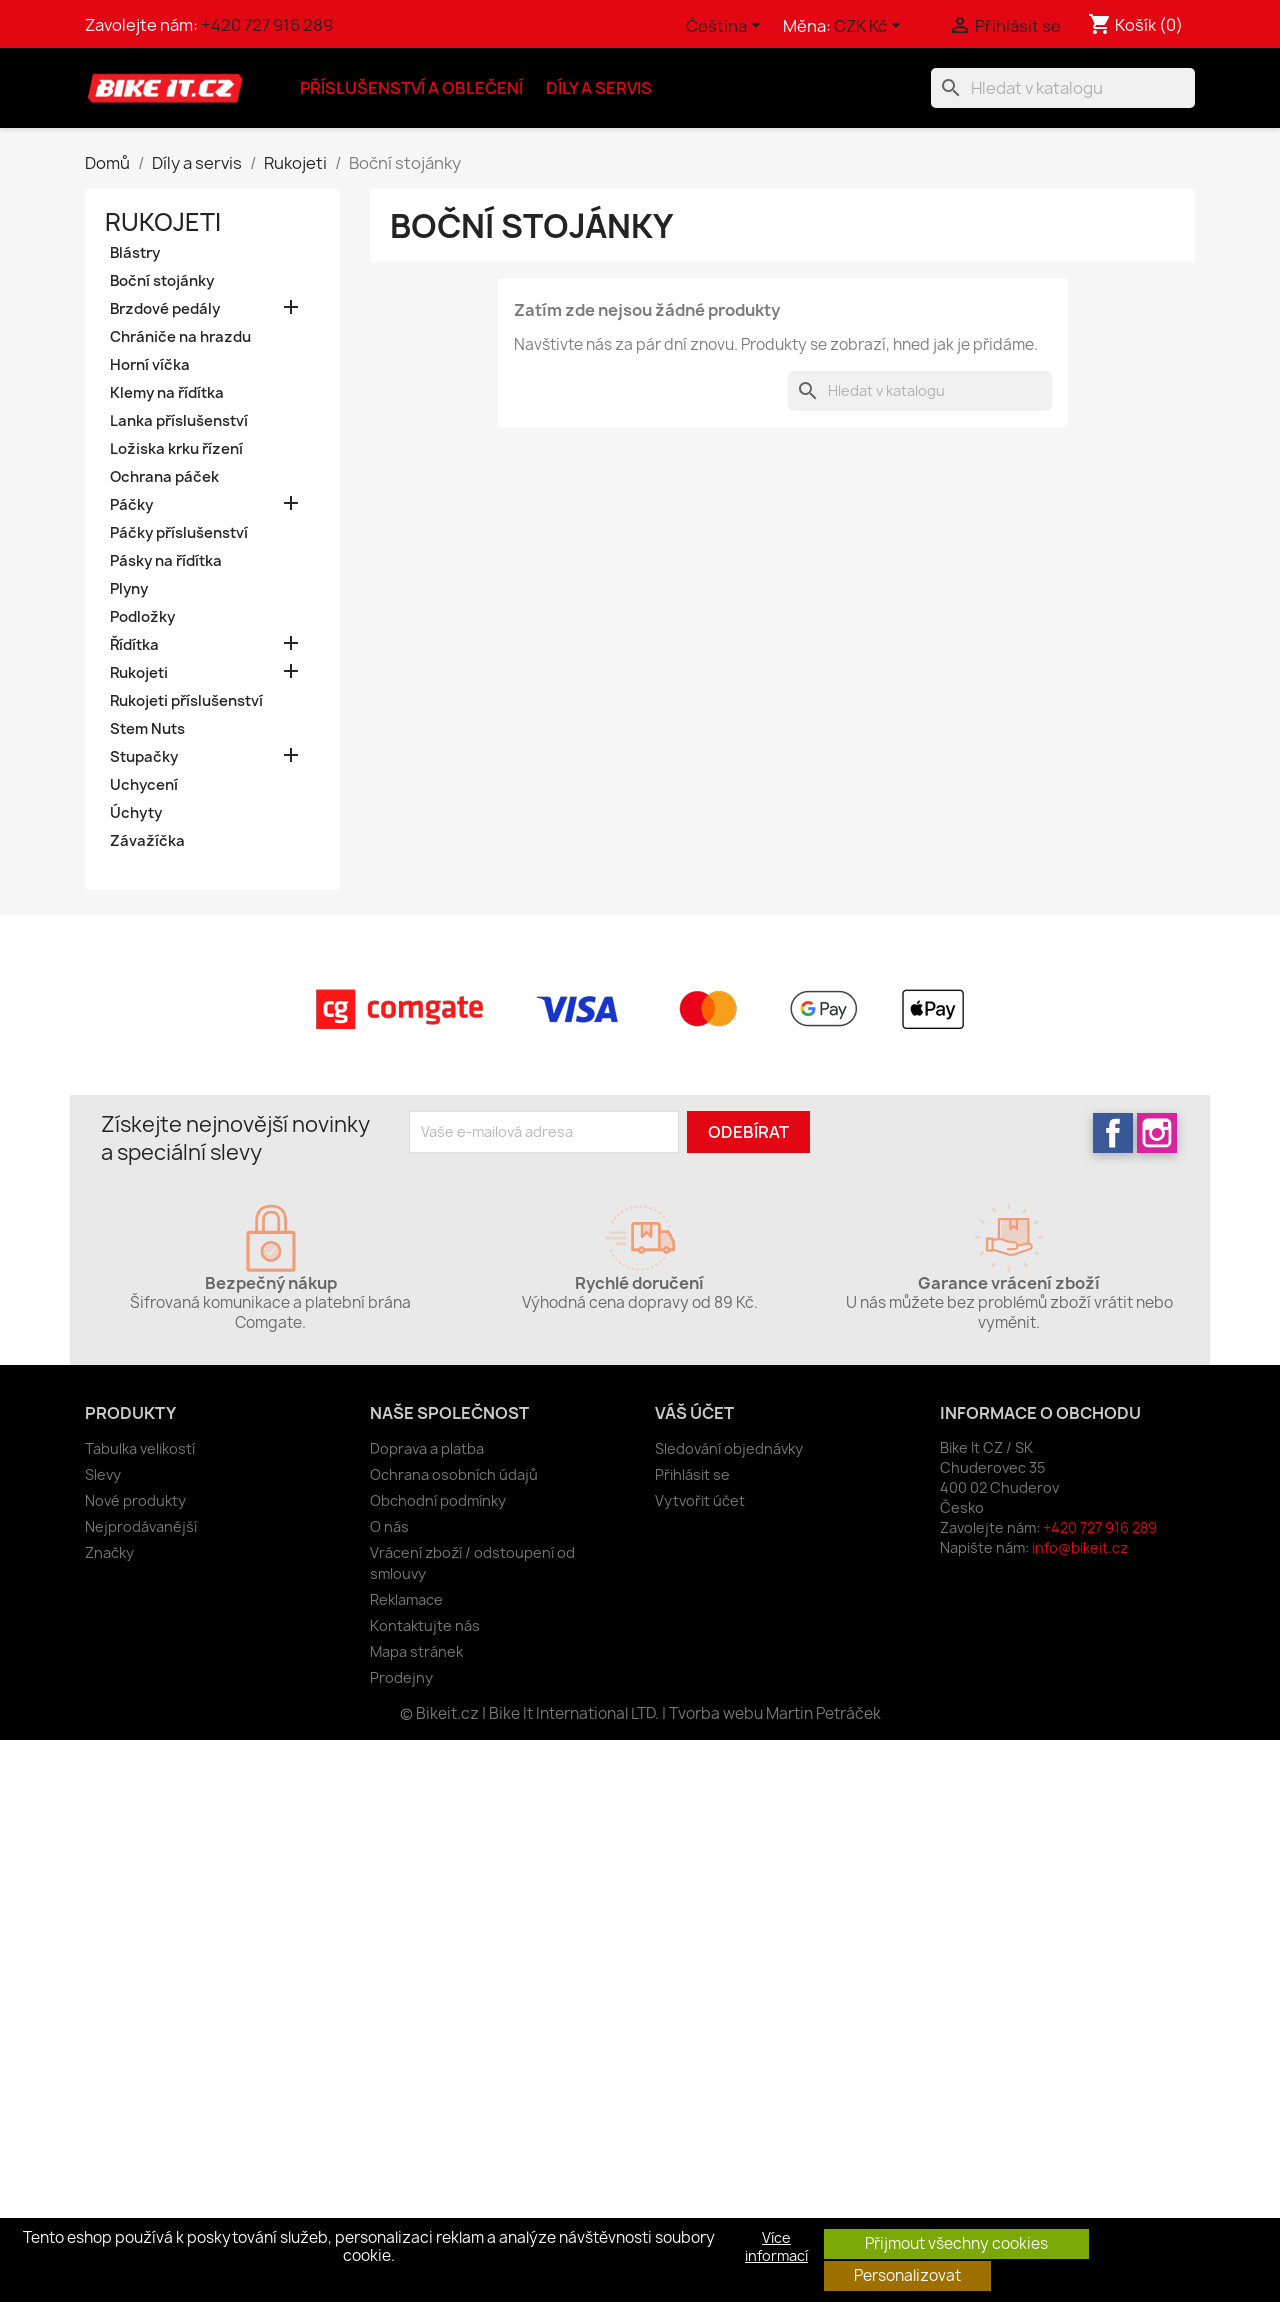 This screenshot has height=2302, width=1280. I want to click on Vytvořit účet, so click(700, 1500).